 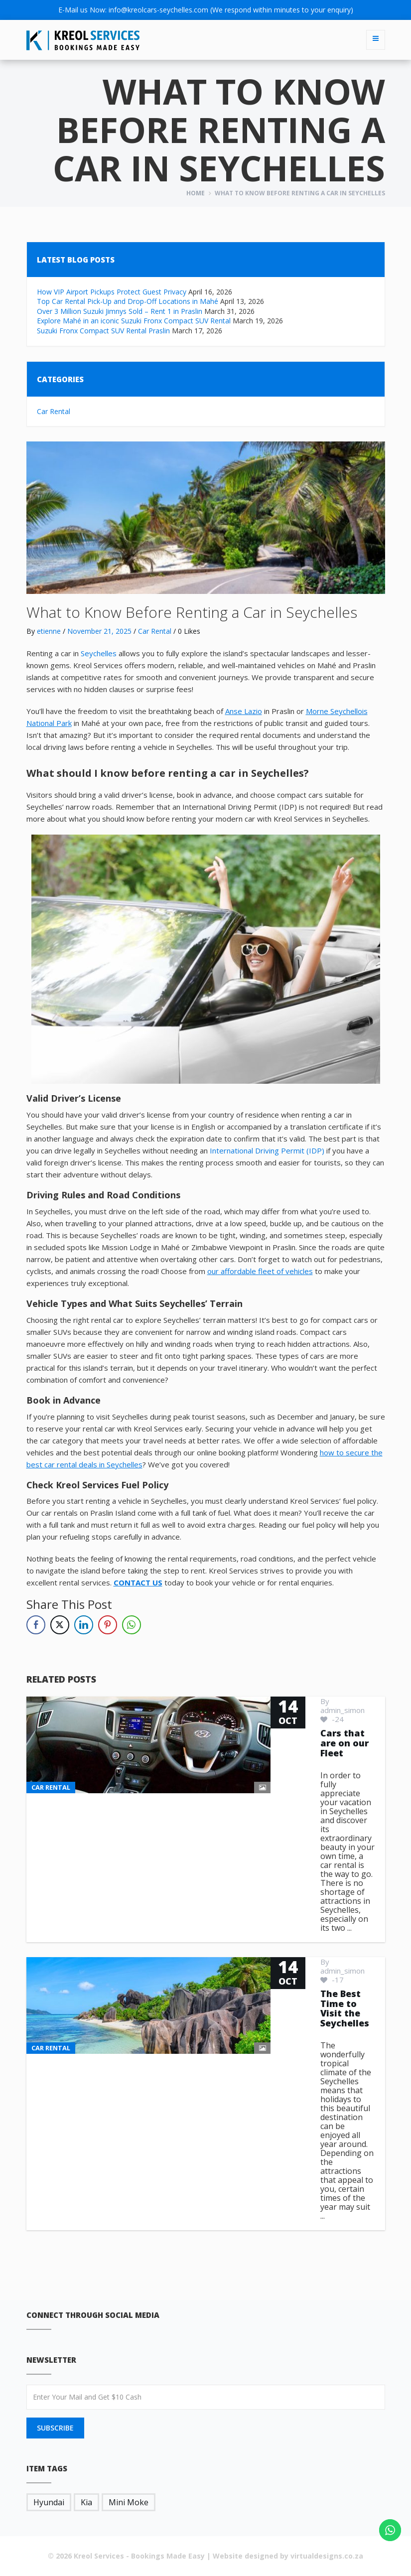 What do you see at coordinates (55, 2428) in the screenshot?
I see `SUBSCRIBE` at bounding box center [55, 2428].